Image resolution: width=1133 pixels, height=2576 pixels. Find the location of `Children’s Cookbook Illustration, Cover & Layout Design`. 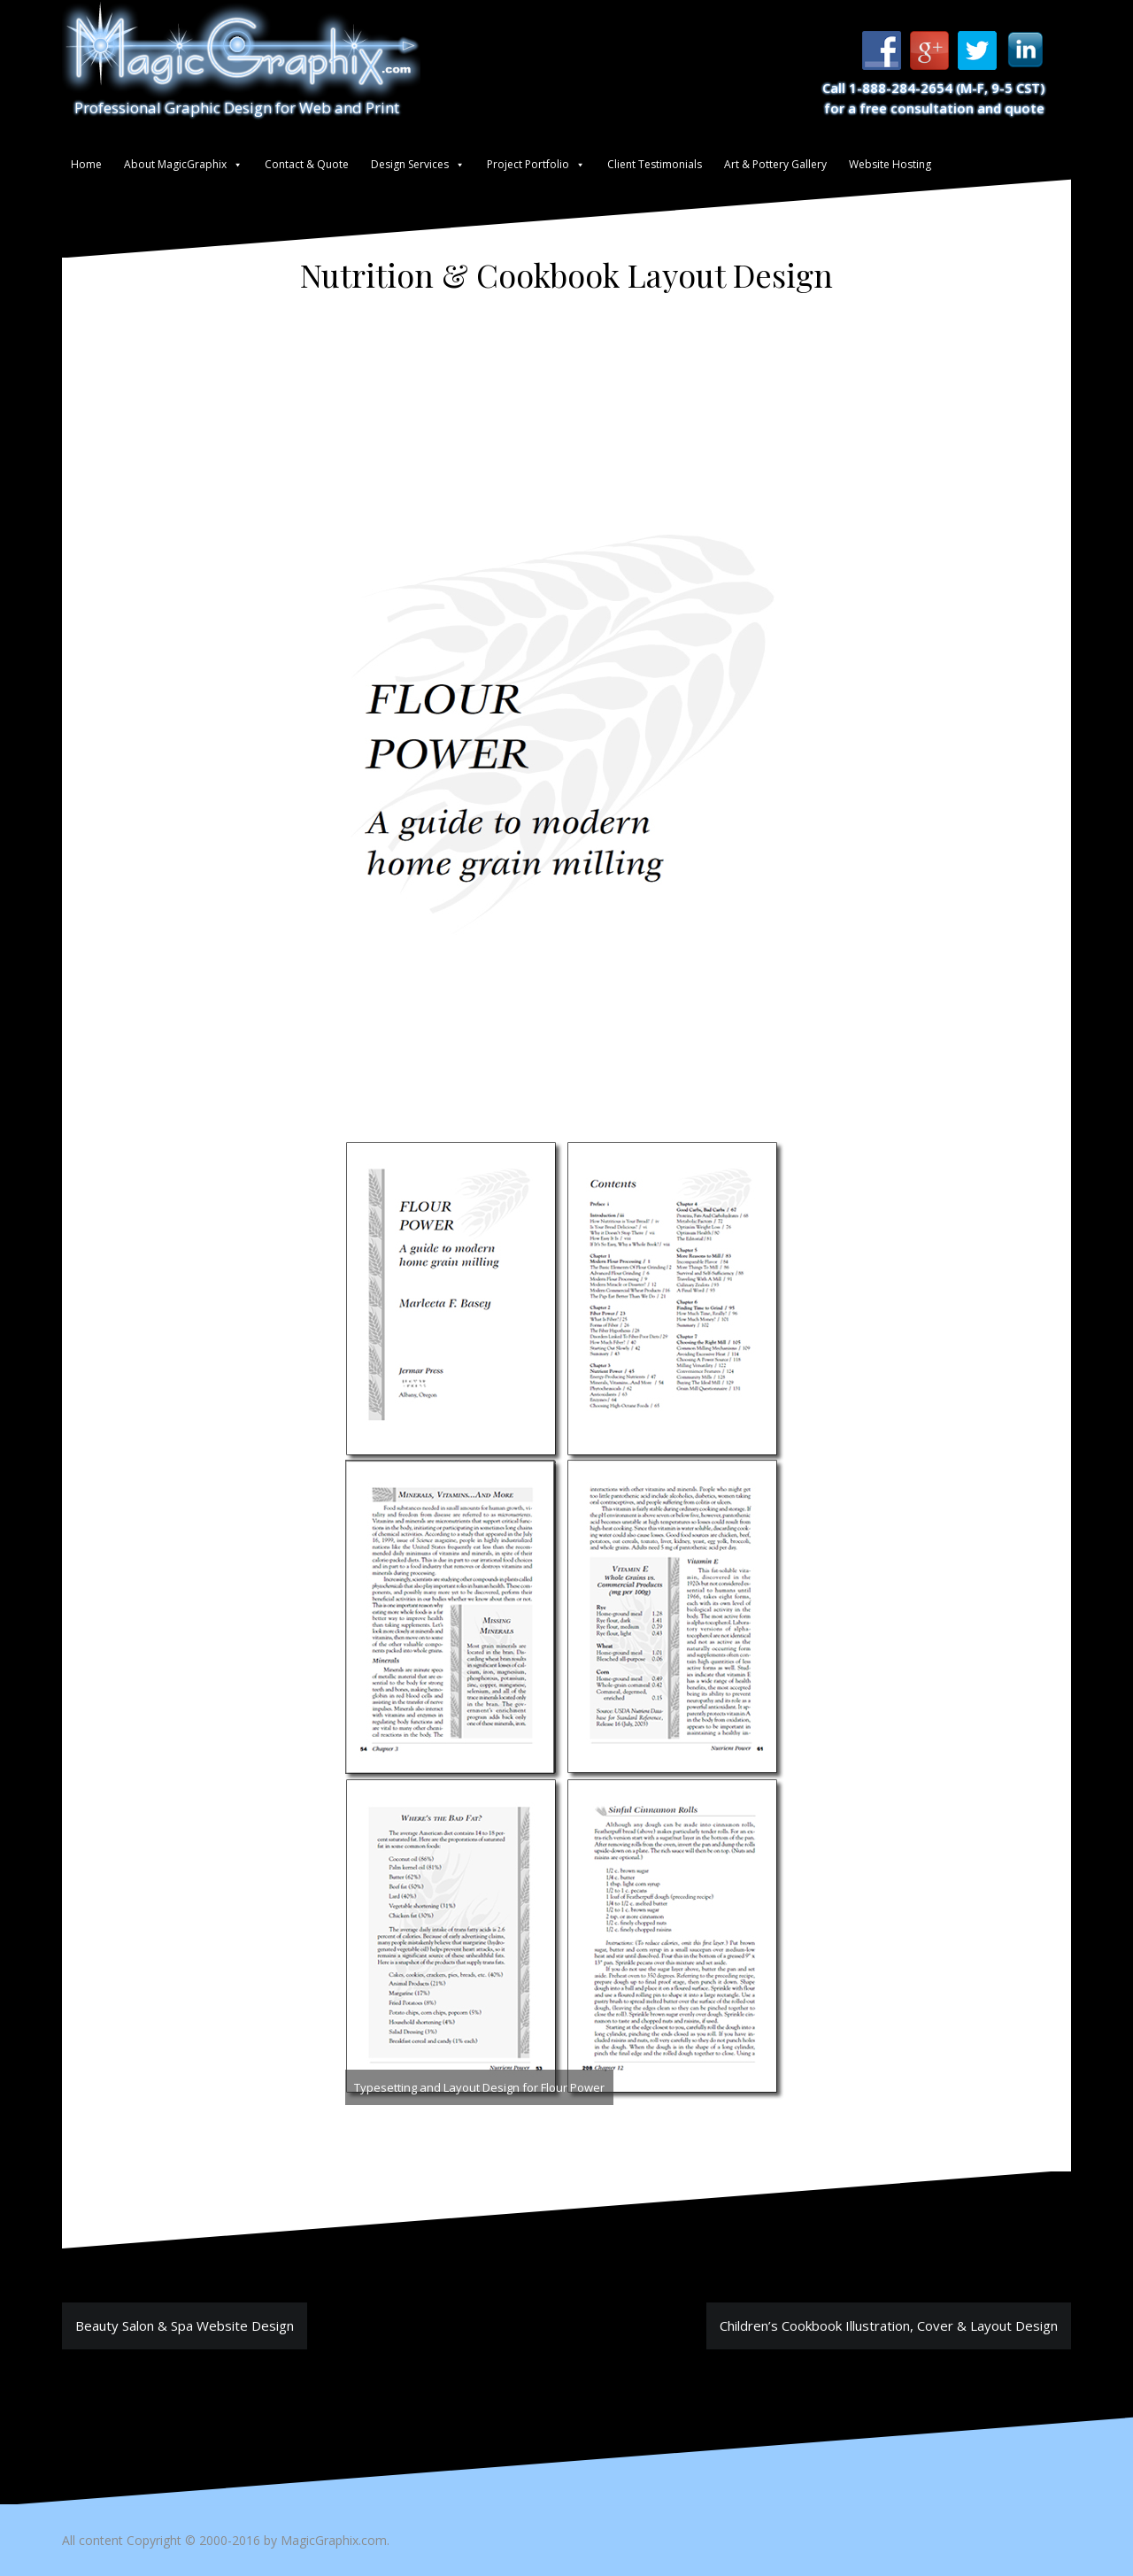

Children’s Cookbook Illustration, Cover & Layout Design is located at coordinates (889, 2325).